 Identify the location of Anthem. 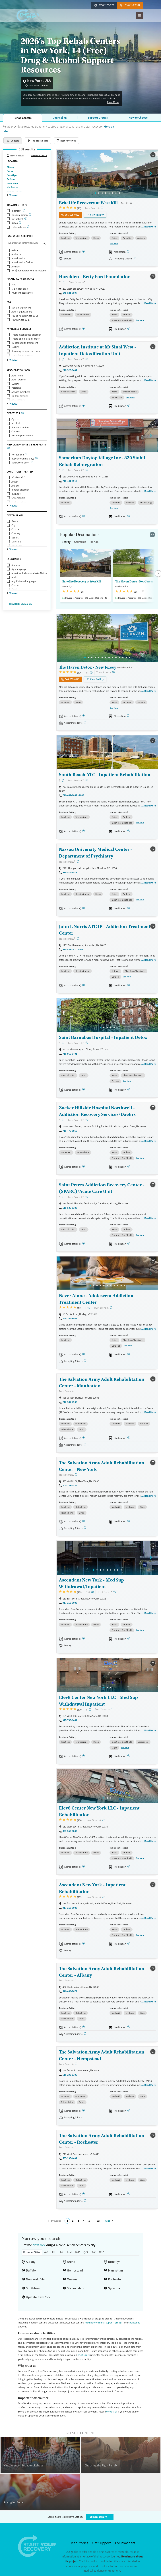
(15, 266).